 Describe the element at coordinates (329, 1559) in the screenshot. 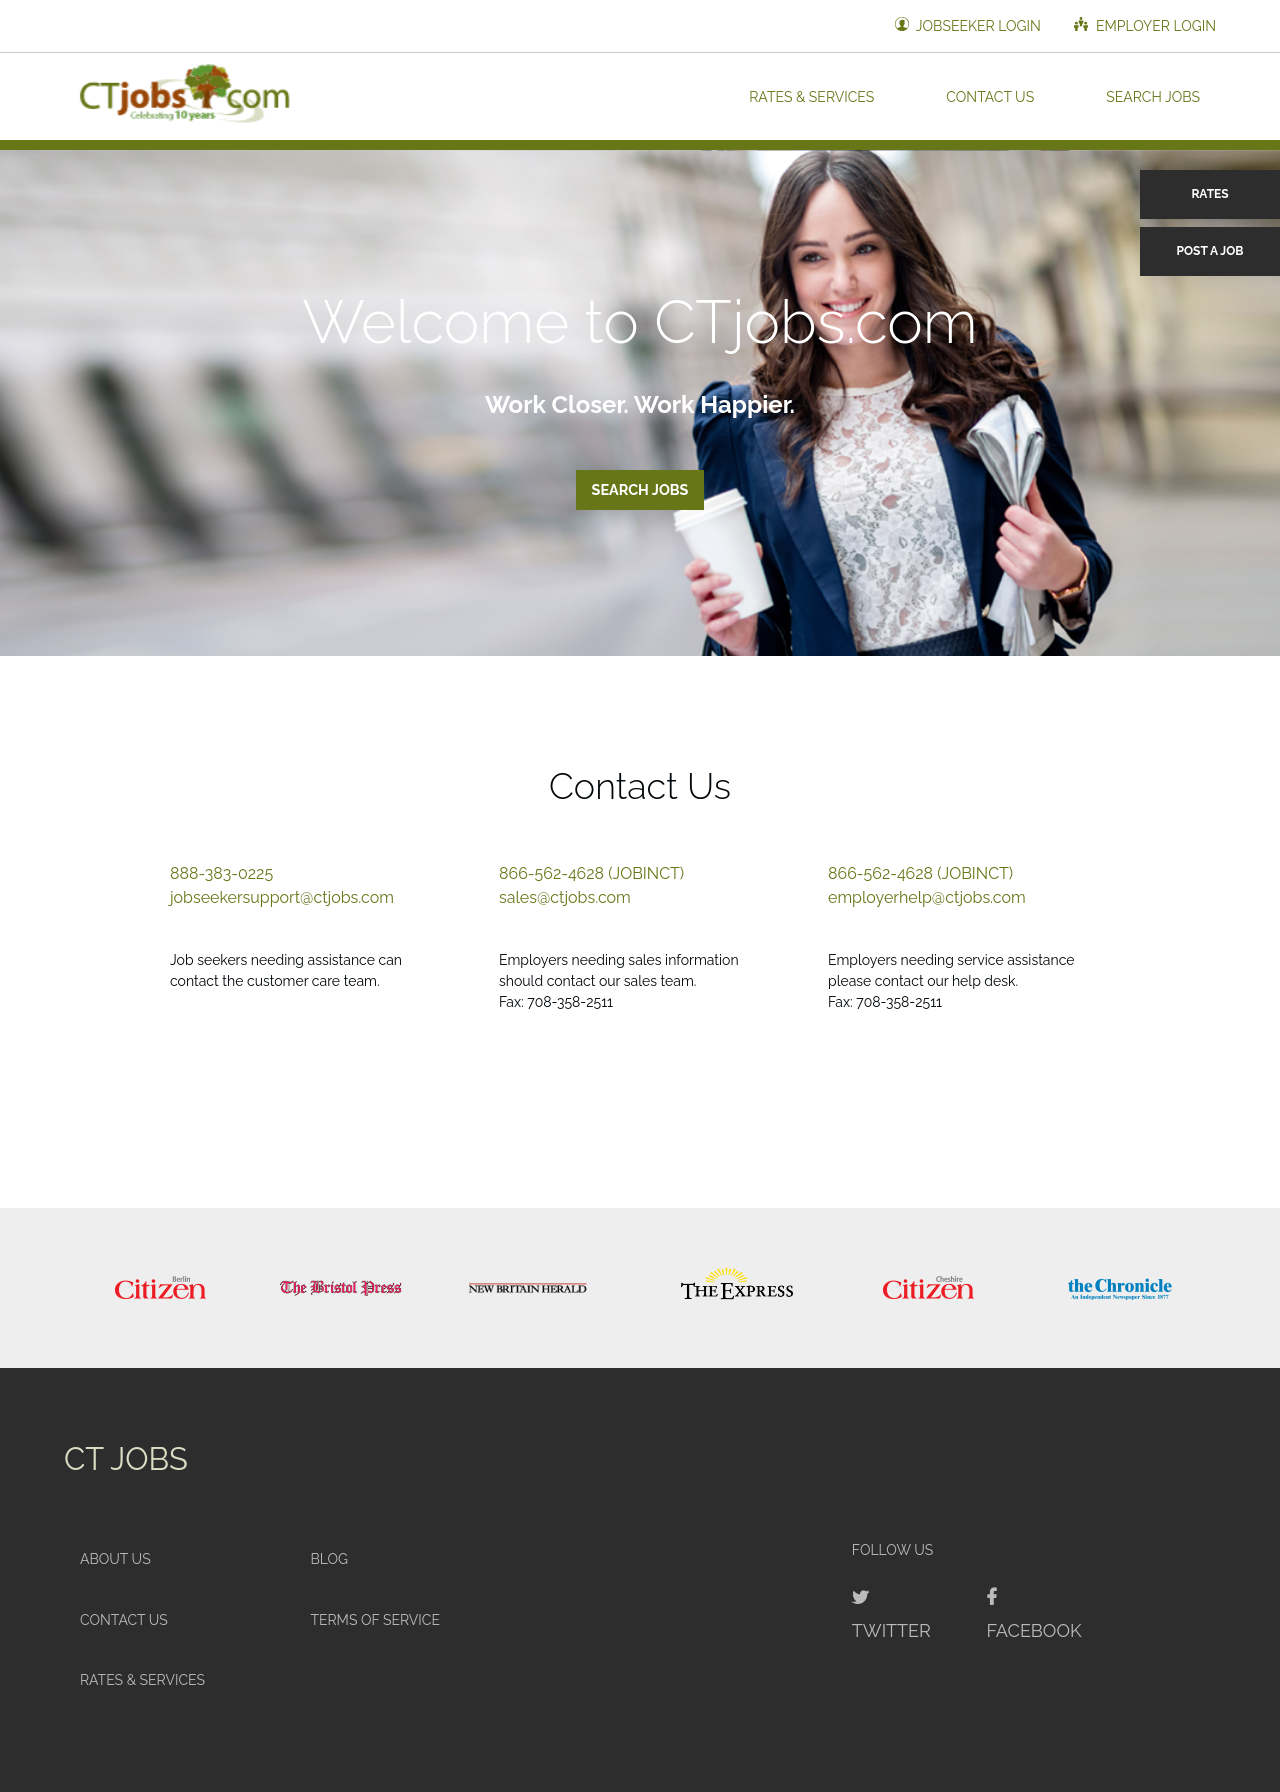

I see `Blog` at that location.